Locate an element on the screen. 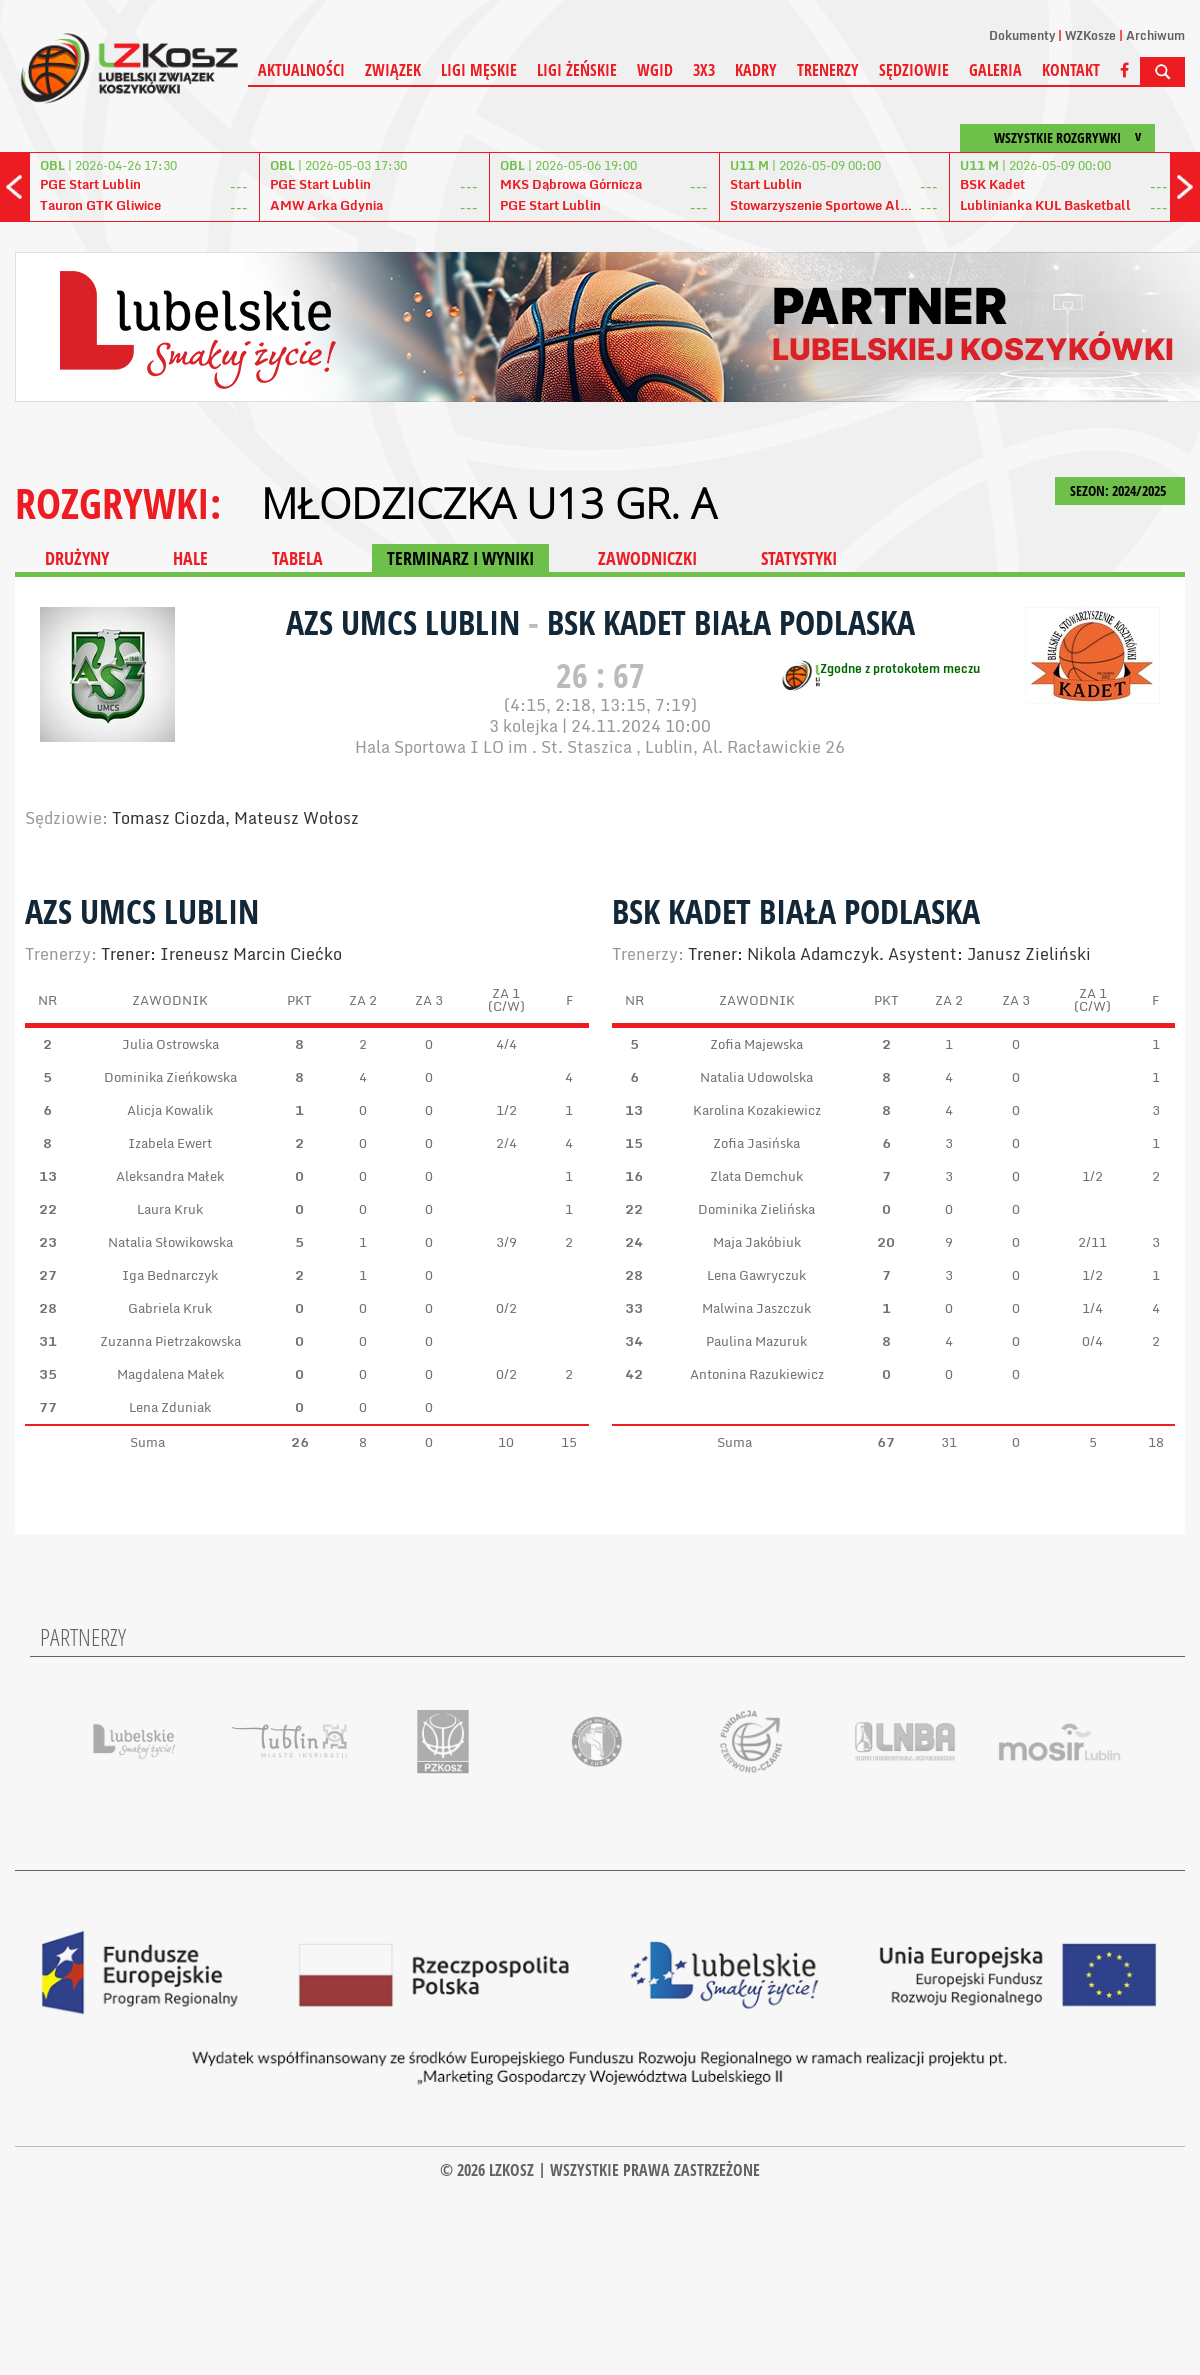 This screenshot has height=2375, width=1200. AZS UMCS Lublin is located at coordinates (407, 622).